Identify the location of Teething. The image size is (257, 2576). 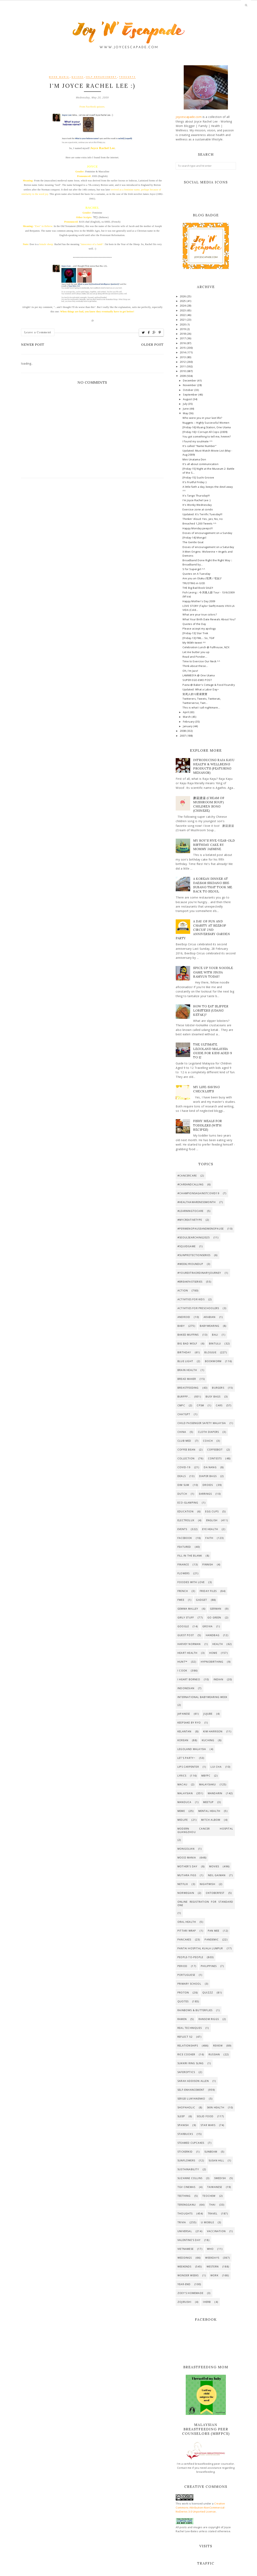
(184, 2196).